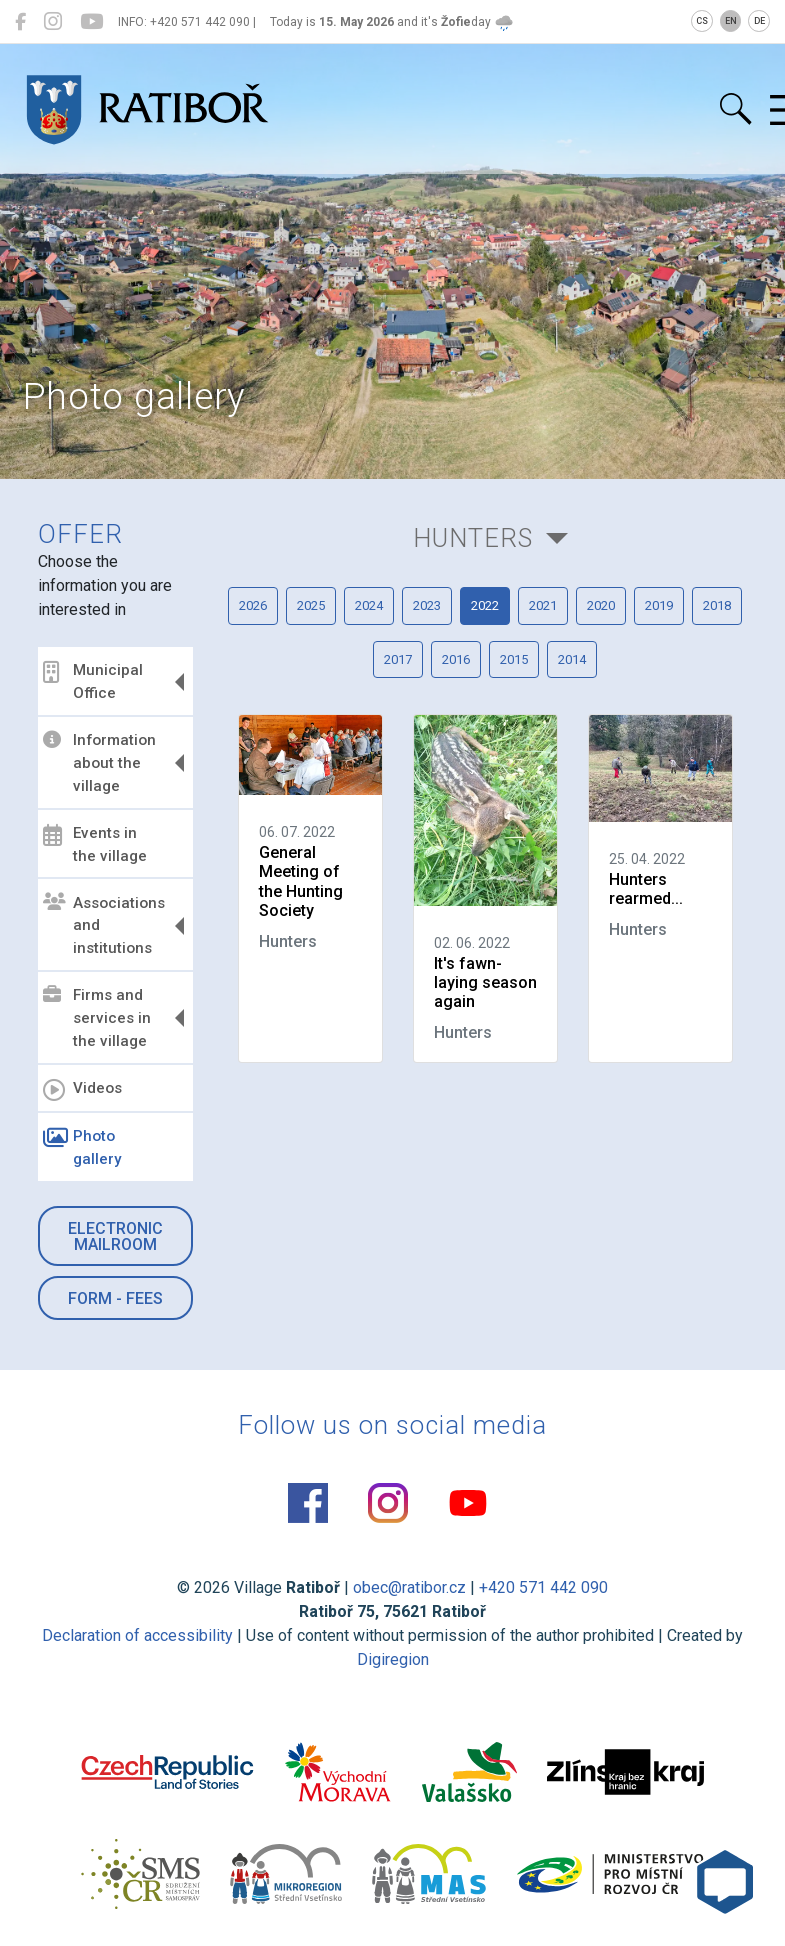  What do you see at coordinates (659, 605) in the screenshot?
I see `2019` at bounding box center [659, 605].